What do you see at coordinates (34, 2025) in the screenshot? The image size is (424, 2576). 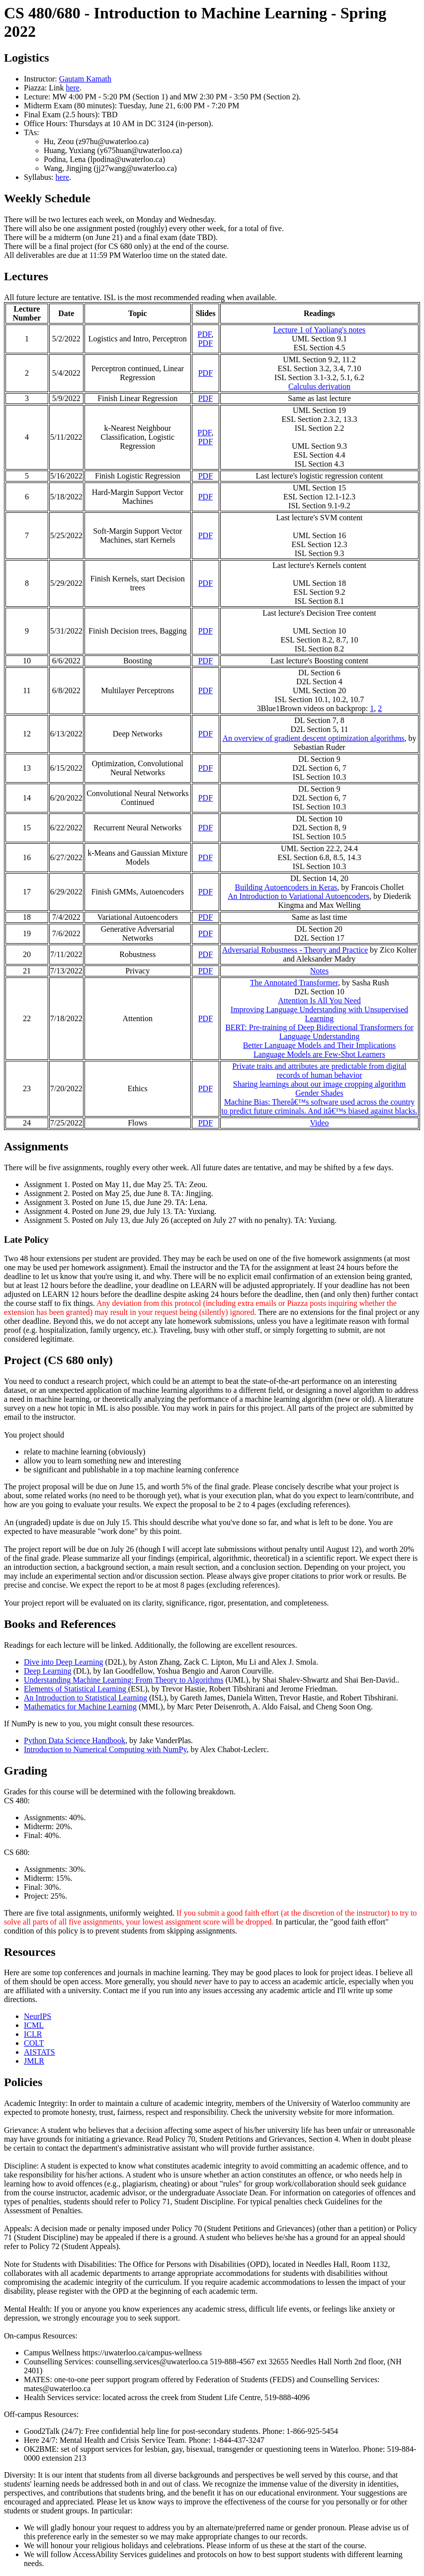 I see `ICML` at bounding box center [34, 2025].